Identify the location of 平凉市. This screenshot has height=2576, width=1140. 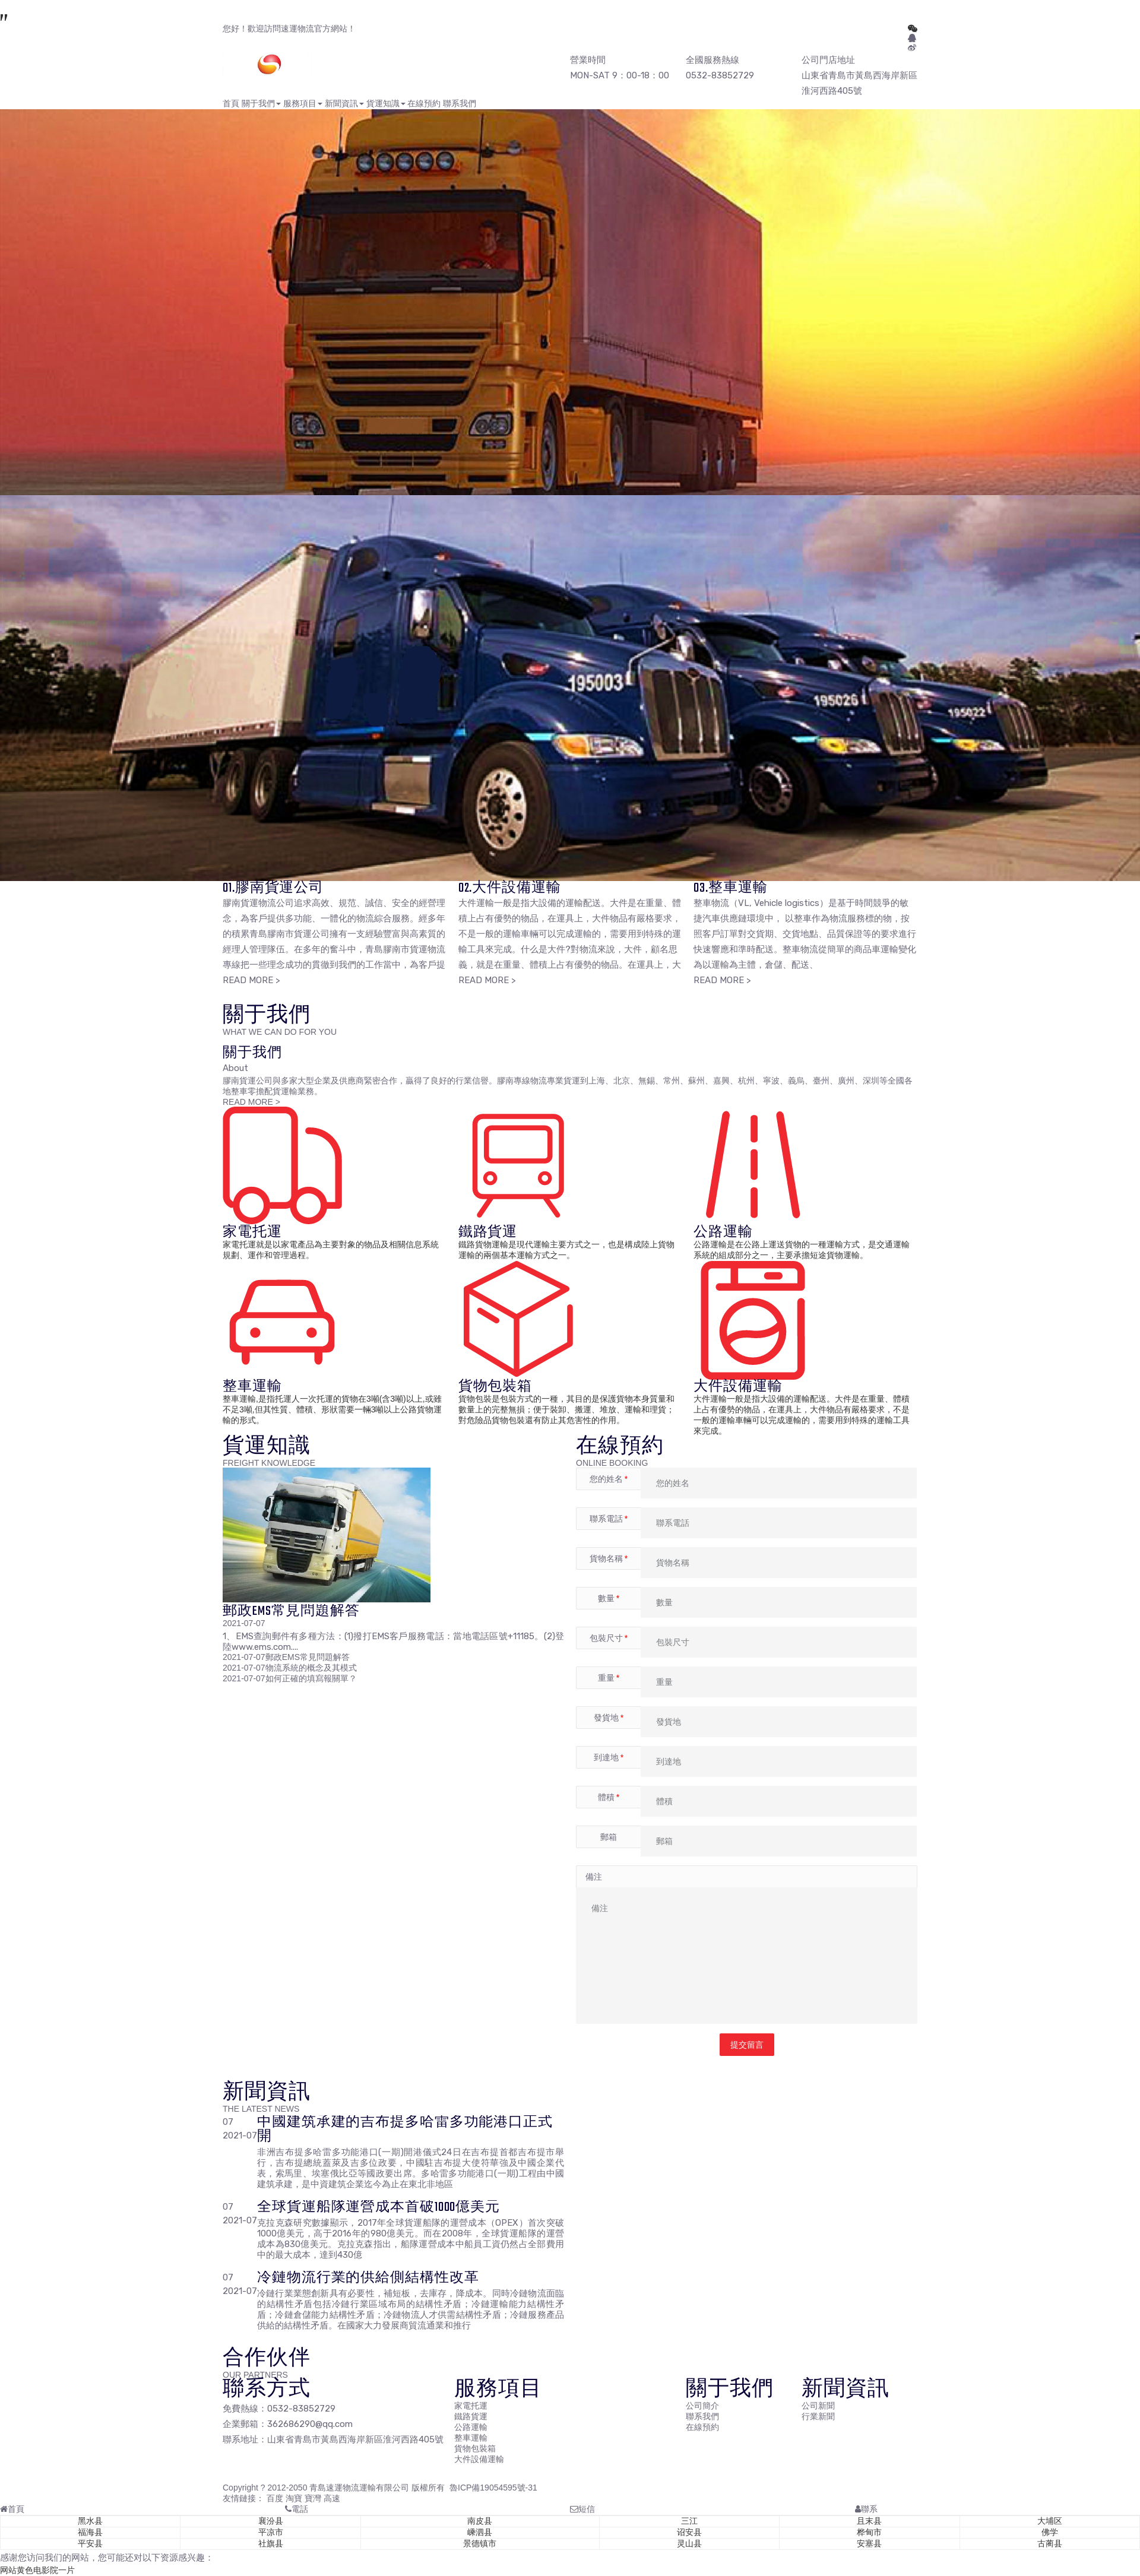
(270, 2532).